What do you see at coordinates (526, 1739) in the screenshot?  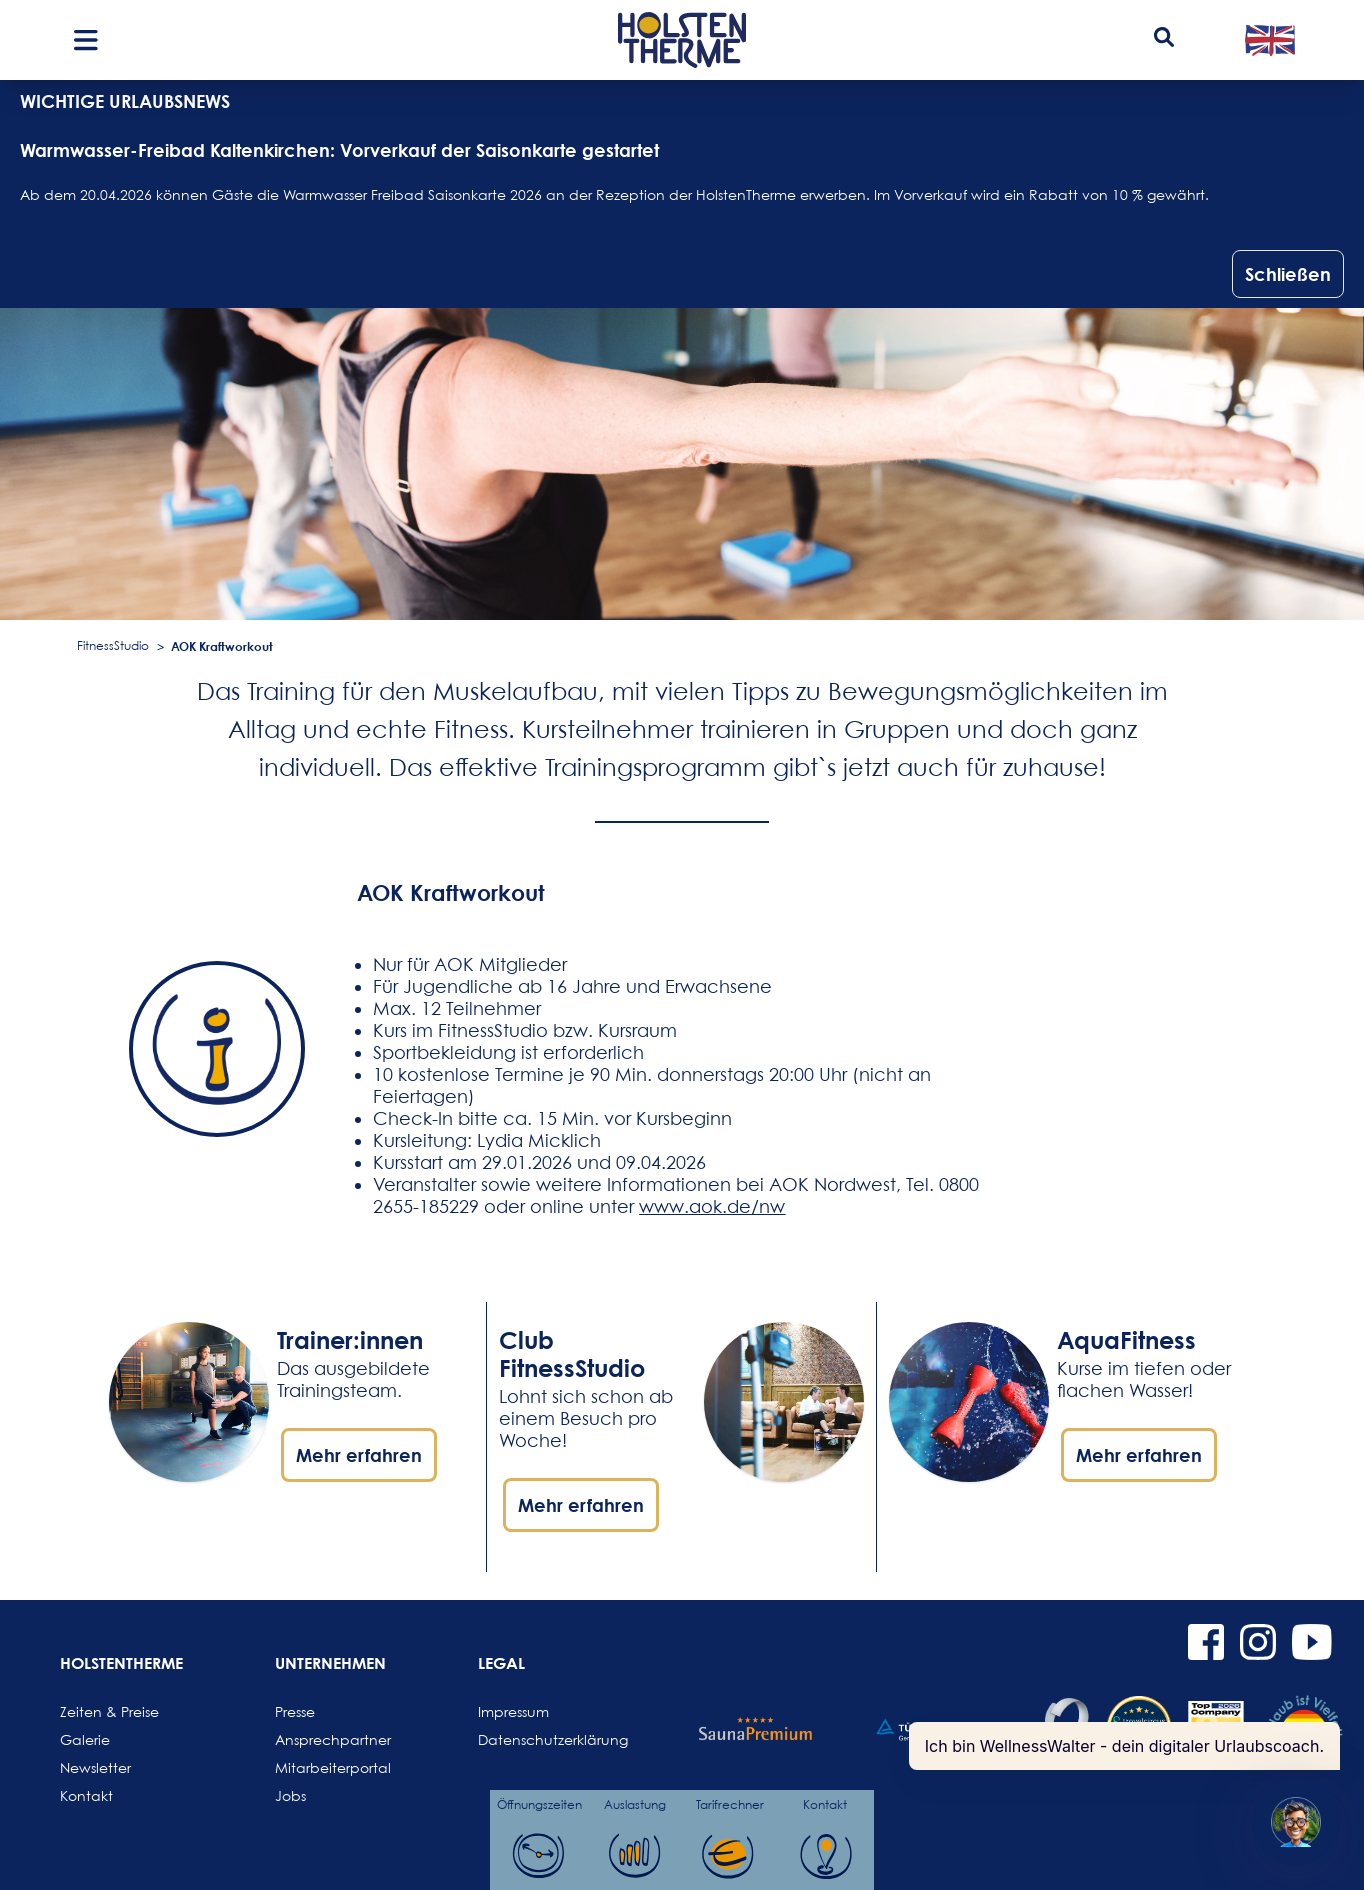 I see `Datenschutzerklärung` at bounding box center [526, 1739].